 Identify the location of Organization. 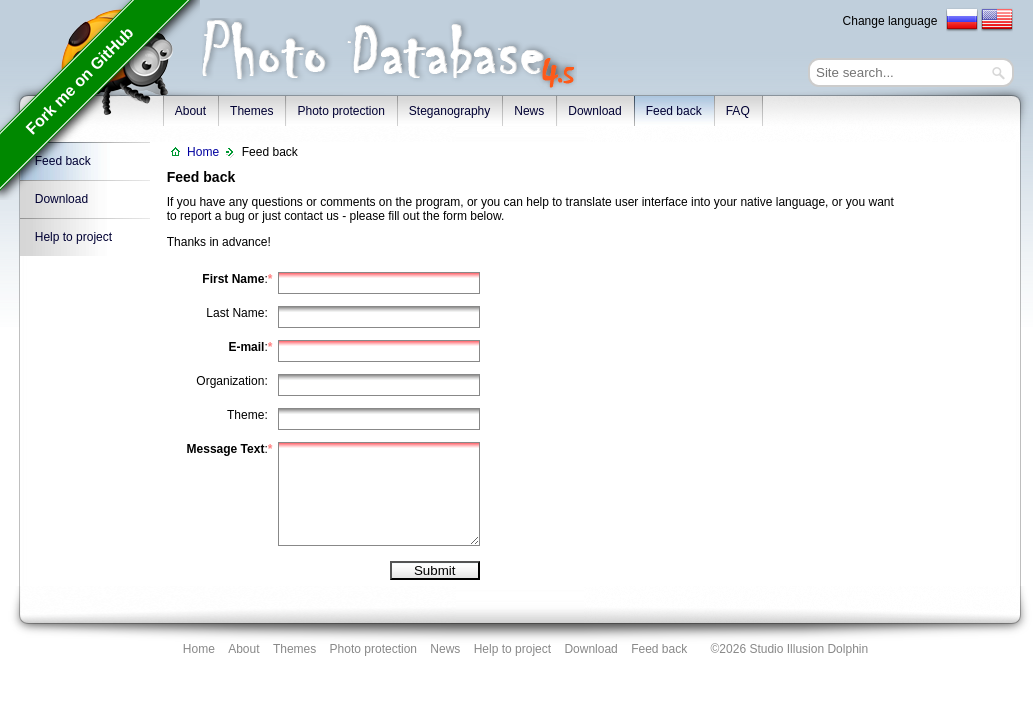
(230, 381).